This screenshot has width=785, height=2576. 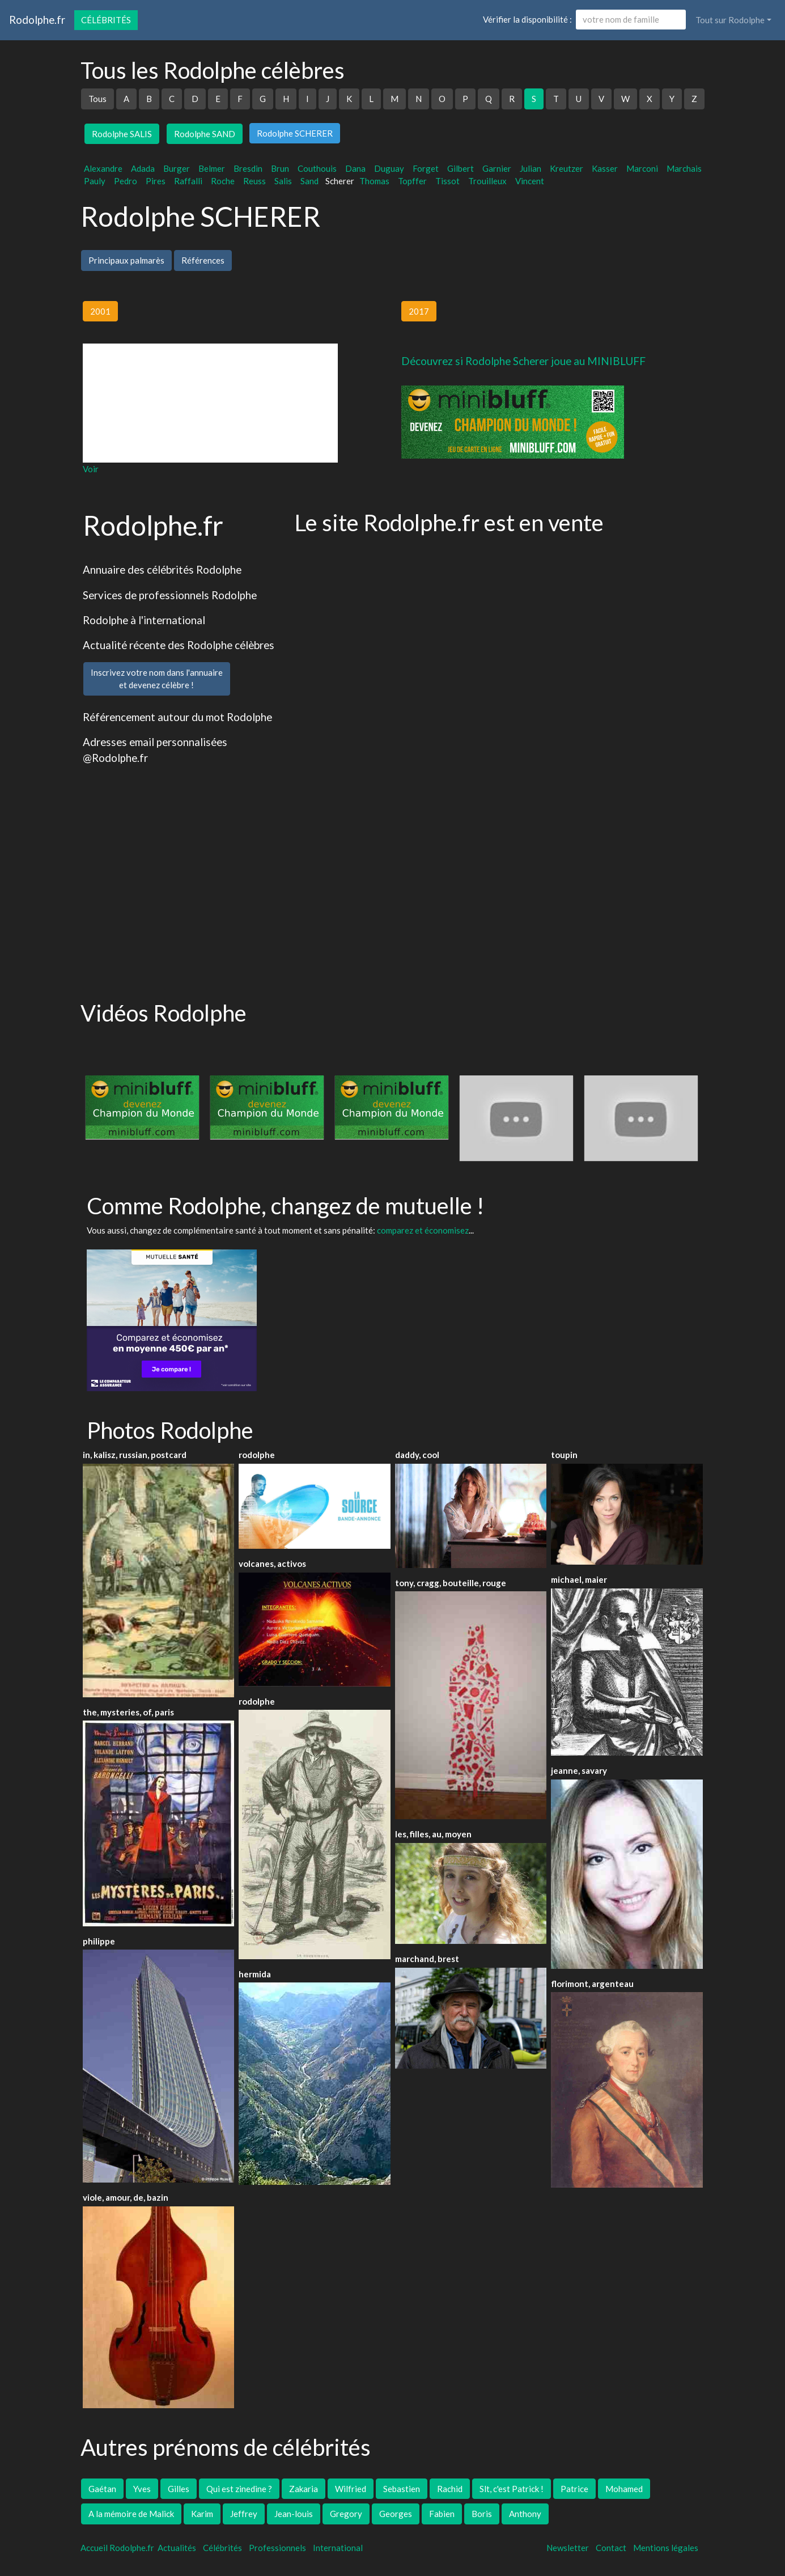 I want to click on Vincent, so click(x=530, y=181).